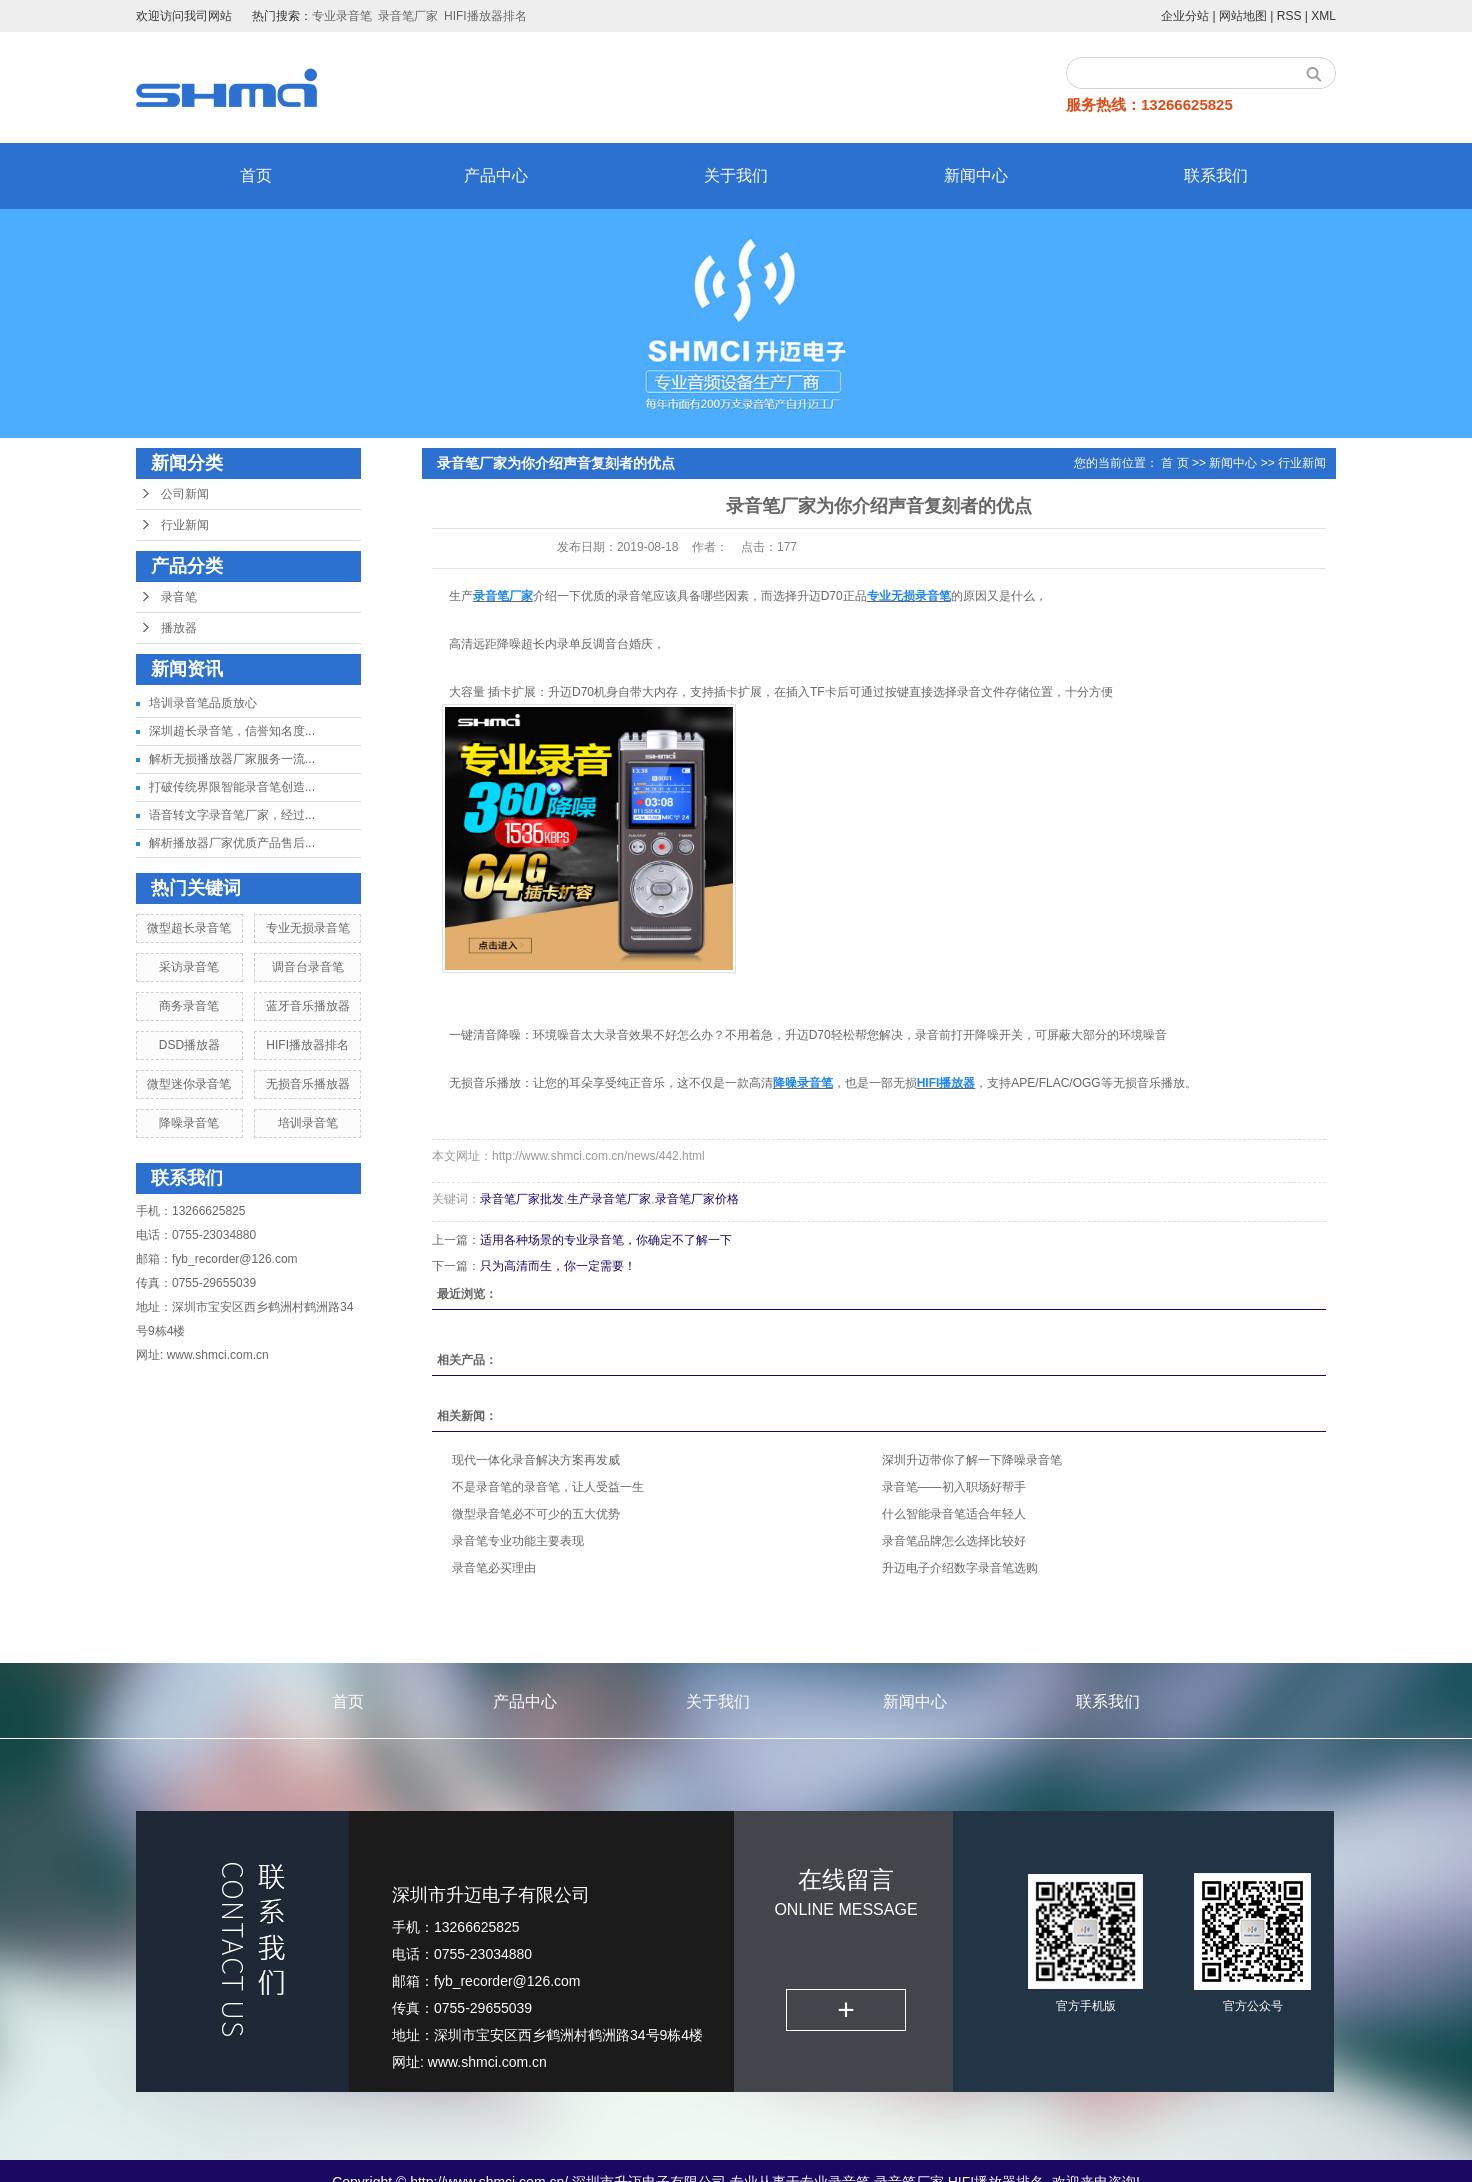  Describe the element at coordinates (536, 1460) in the screenshot. I see `现代一体化录音解决方案再发威` at that location.